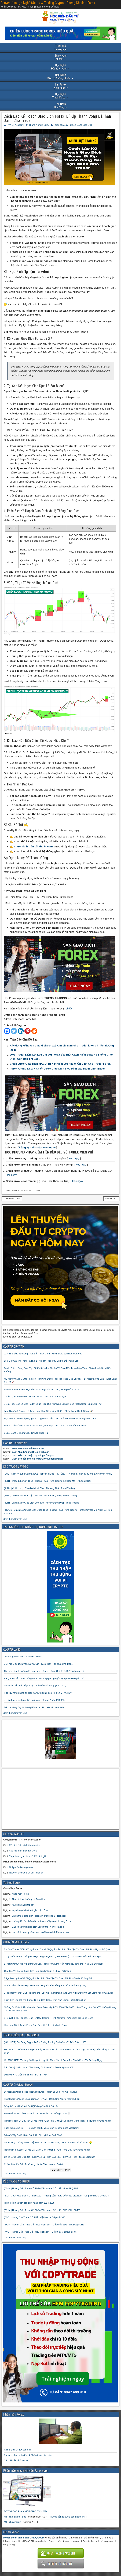 The image size is (121, 2576). What do you see at coordinates (27, 1031) in the screenshot?
I see `[Pinterest]` at bounding box center [27, 1031].